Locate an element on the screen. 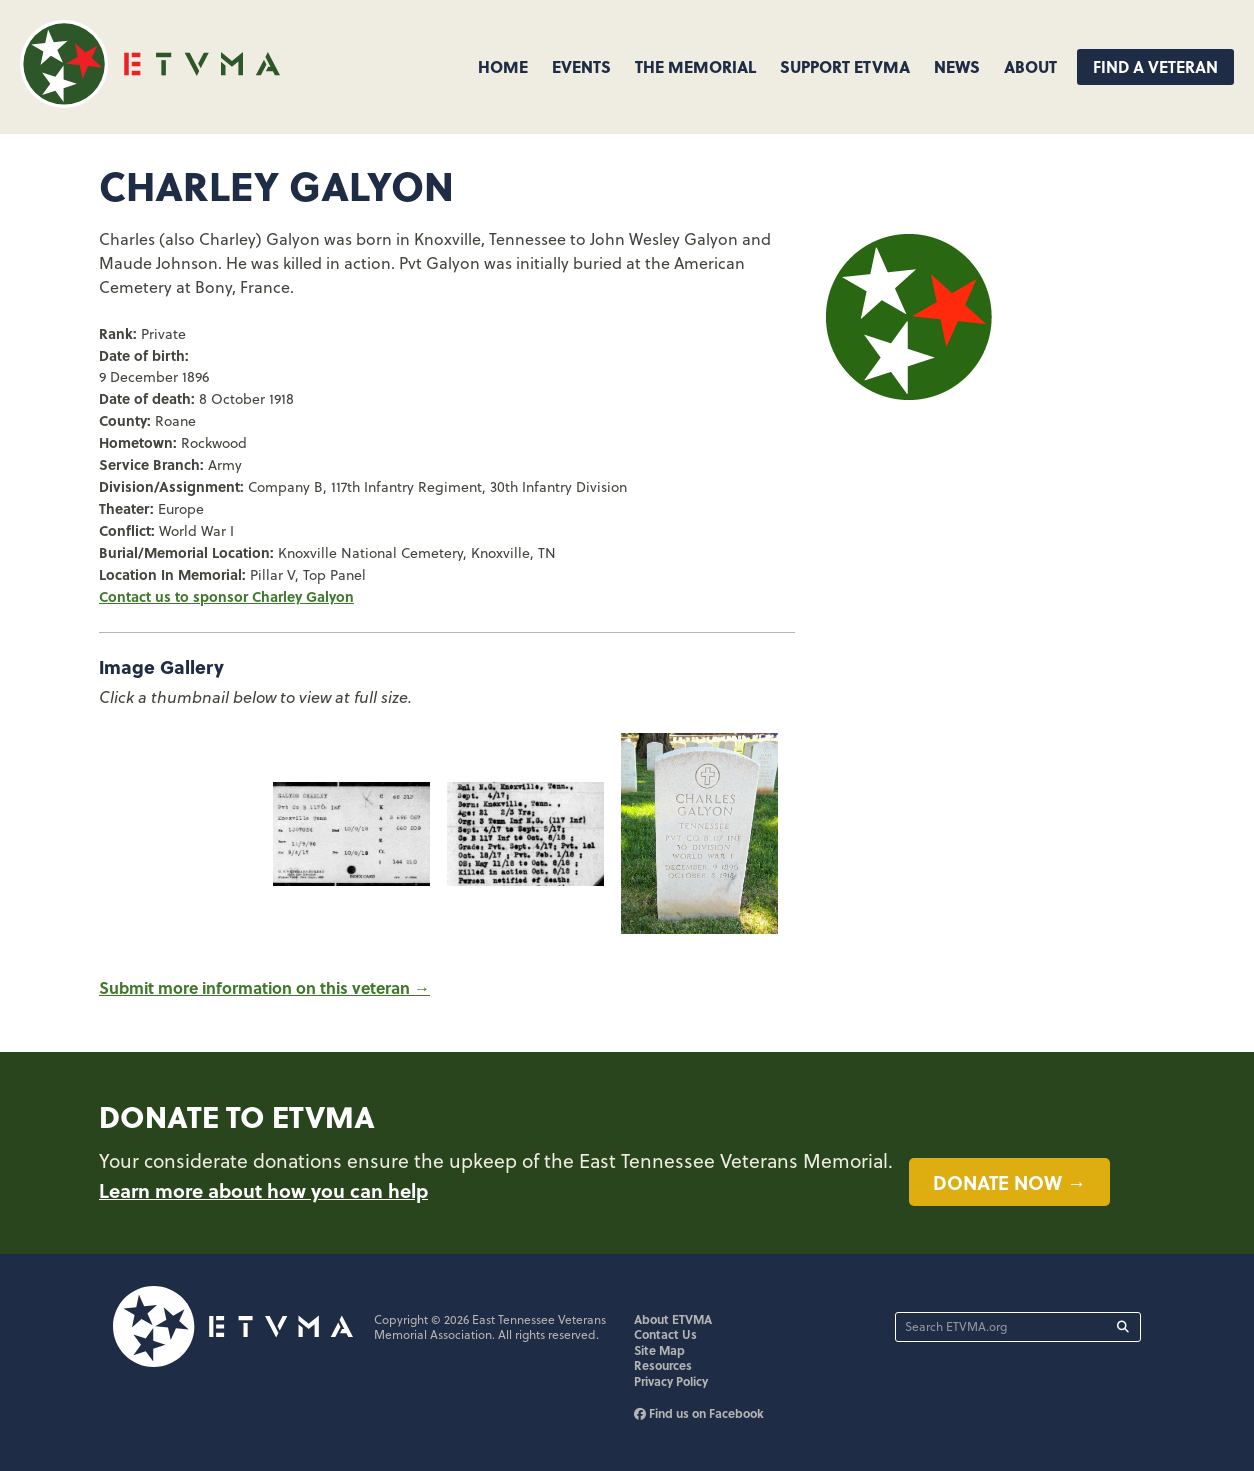 Image resolution: width=1254 pixels, height=1471 pixels. News is located at coordinates (957, 66).